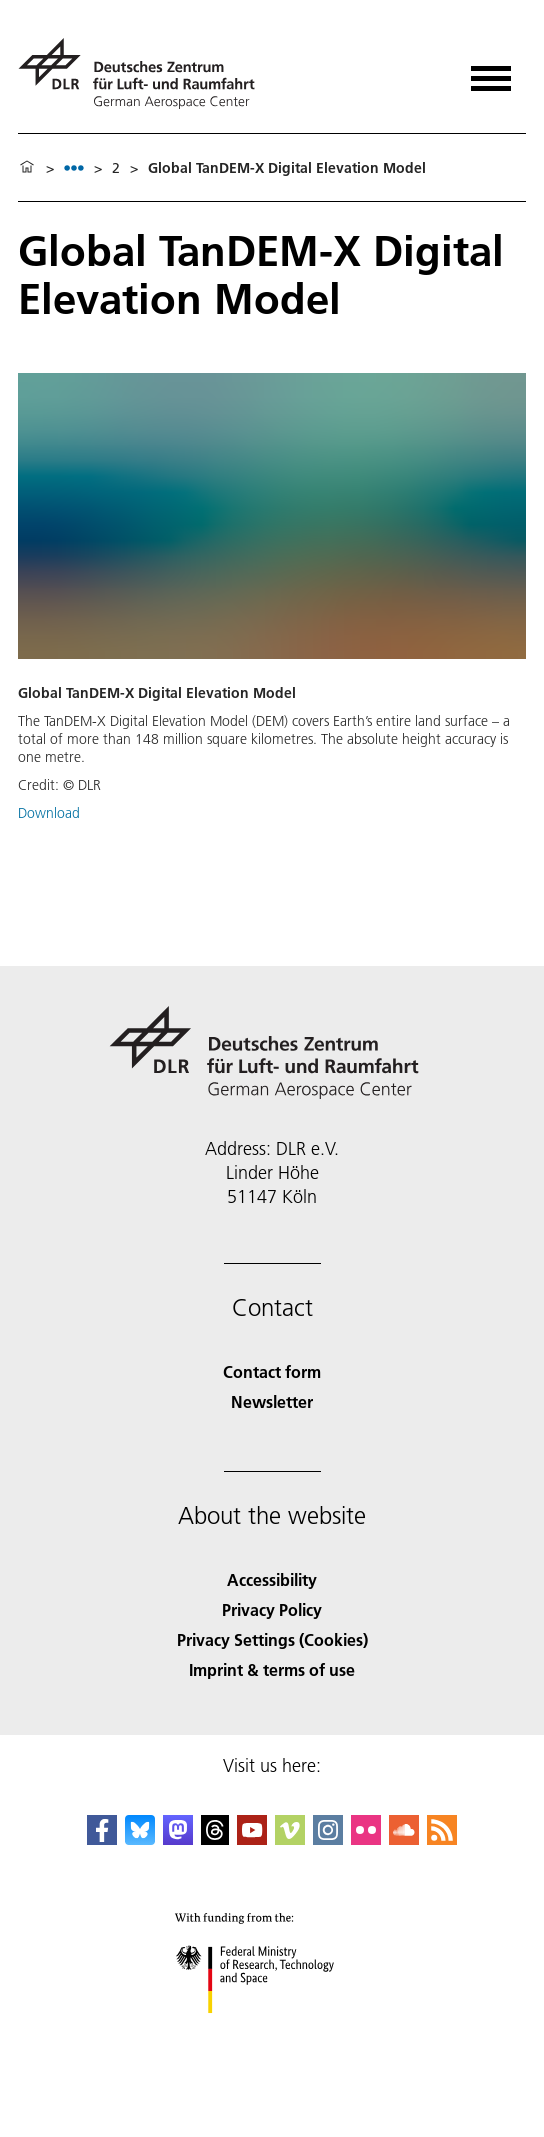  I want to click on [Federal Ministry of Research, Technology and Space], so click(272, 2030).